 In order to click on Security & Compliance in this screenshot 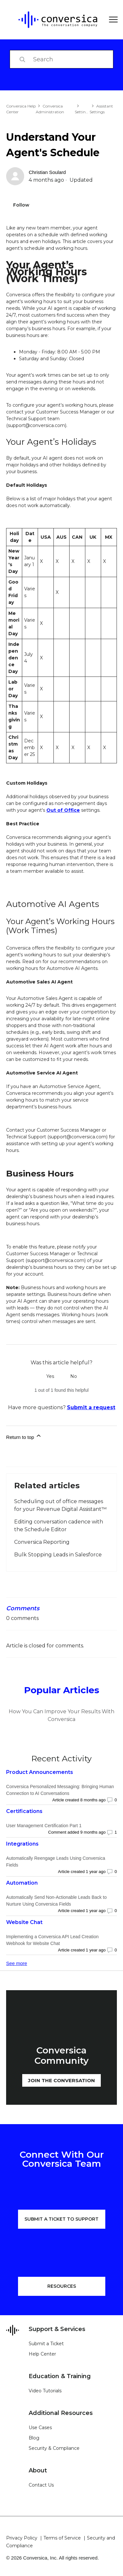, I will do `click(54, 2448)`.